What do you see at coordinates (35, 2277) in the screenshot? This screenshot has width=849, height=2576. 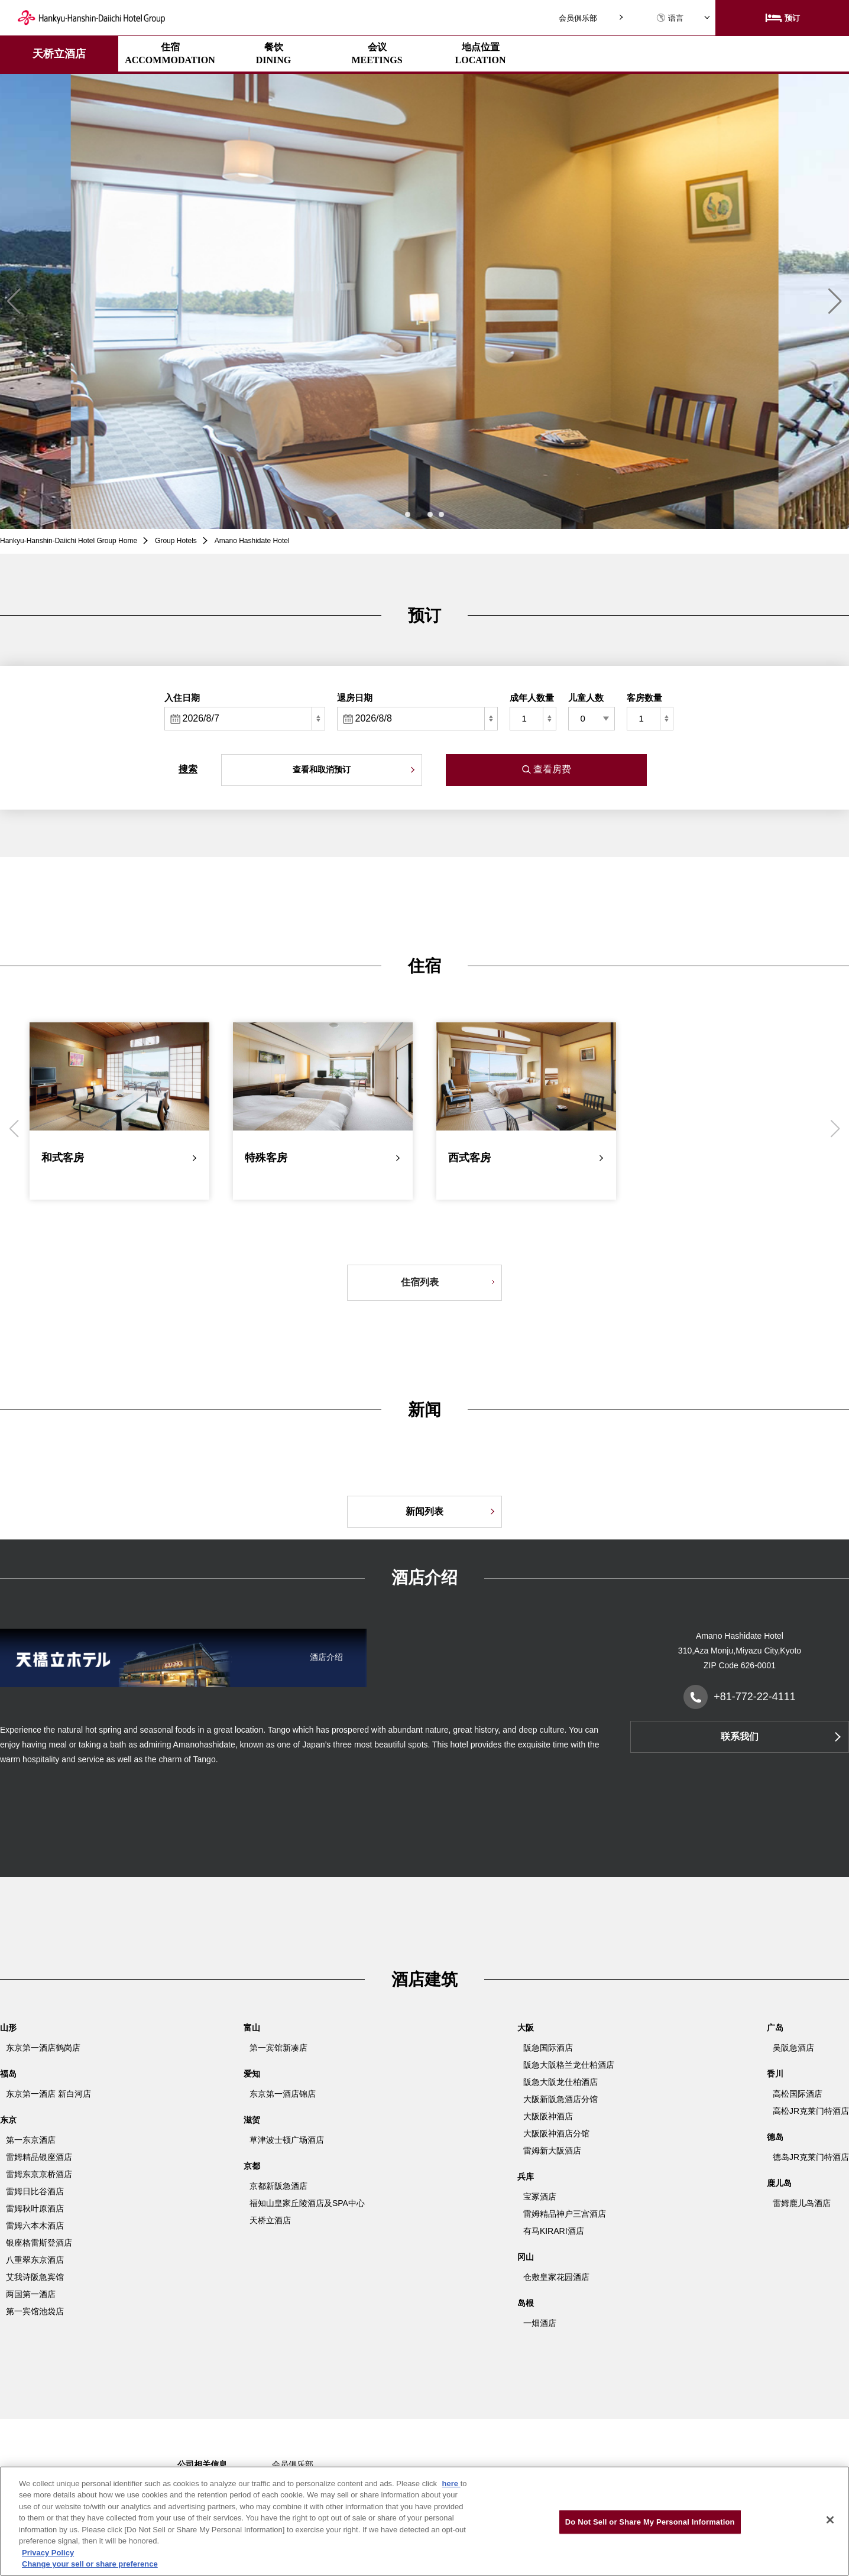 I see `艾我诗阪急宾馆` at bounding box center [35, 2277].